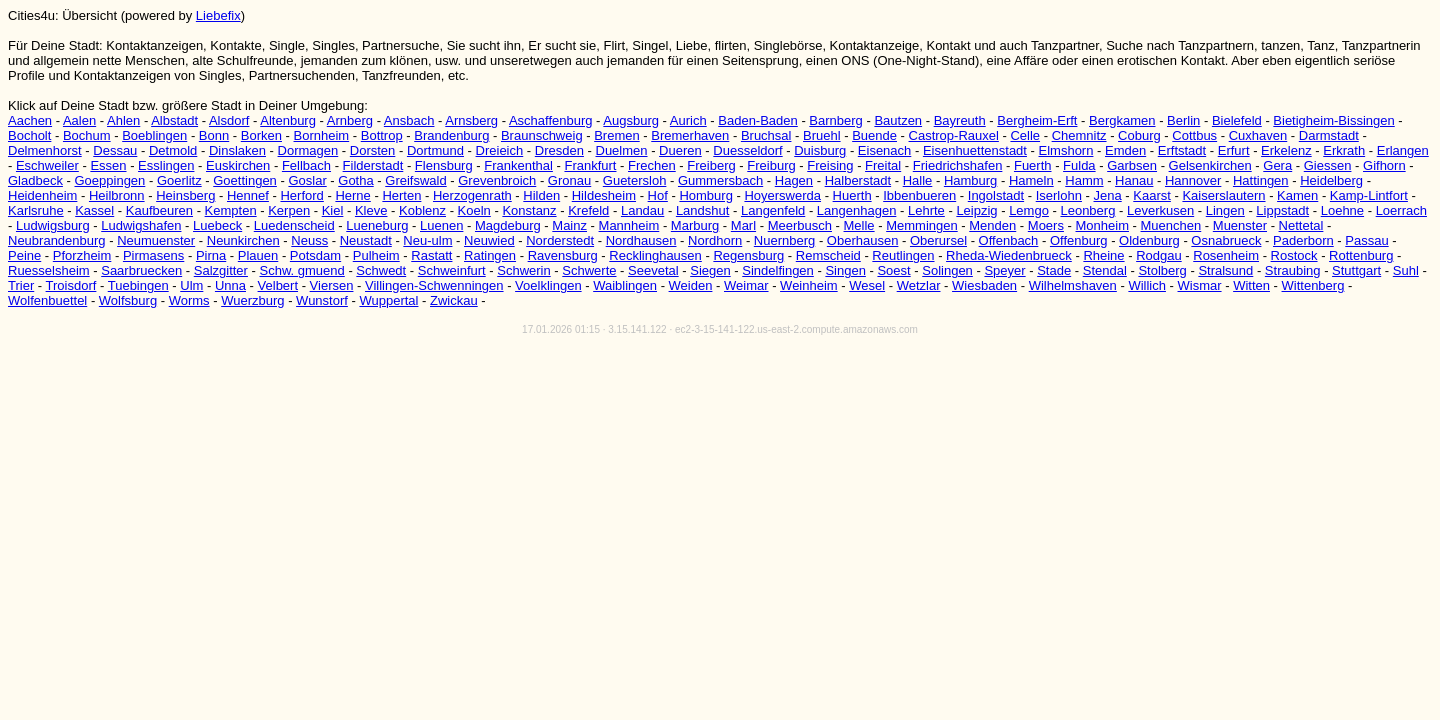 The width and height of the screenshot is (1440, 720). Describe the element at coordinates (559, 150) in the screenshot. I see `Dresden` at that location.